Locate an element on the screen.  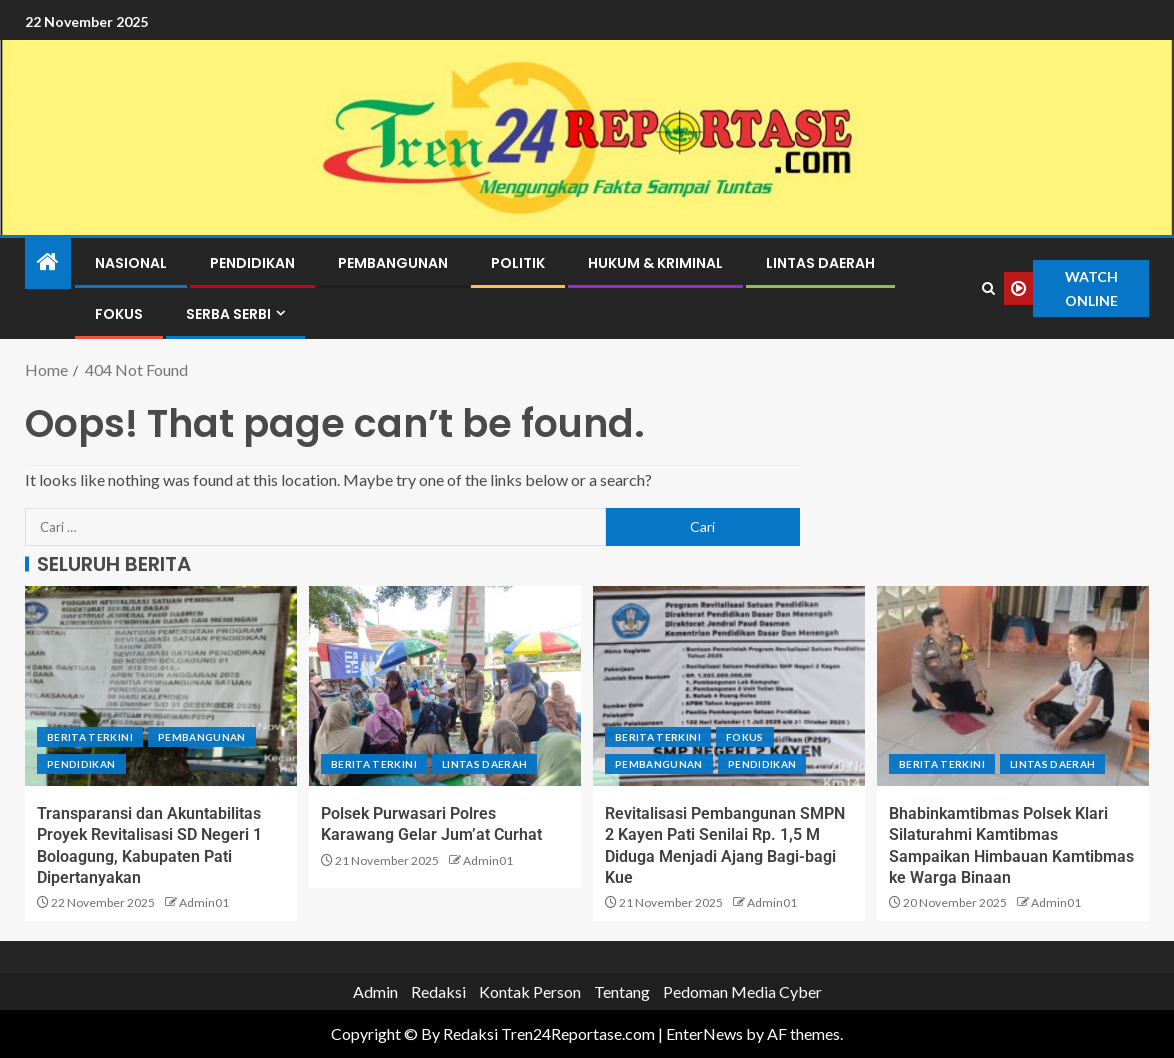
[Revitalisasi Pembangunan SMPN 2 Kayen Pati Senilai Rp. 1,5 M Diduga Menjadi Ajang Bagi-bagi Kue] is located at coordinates (729, 686).